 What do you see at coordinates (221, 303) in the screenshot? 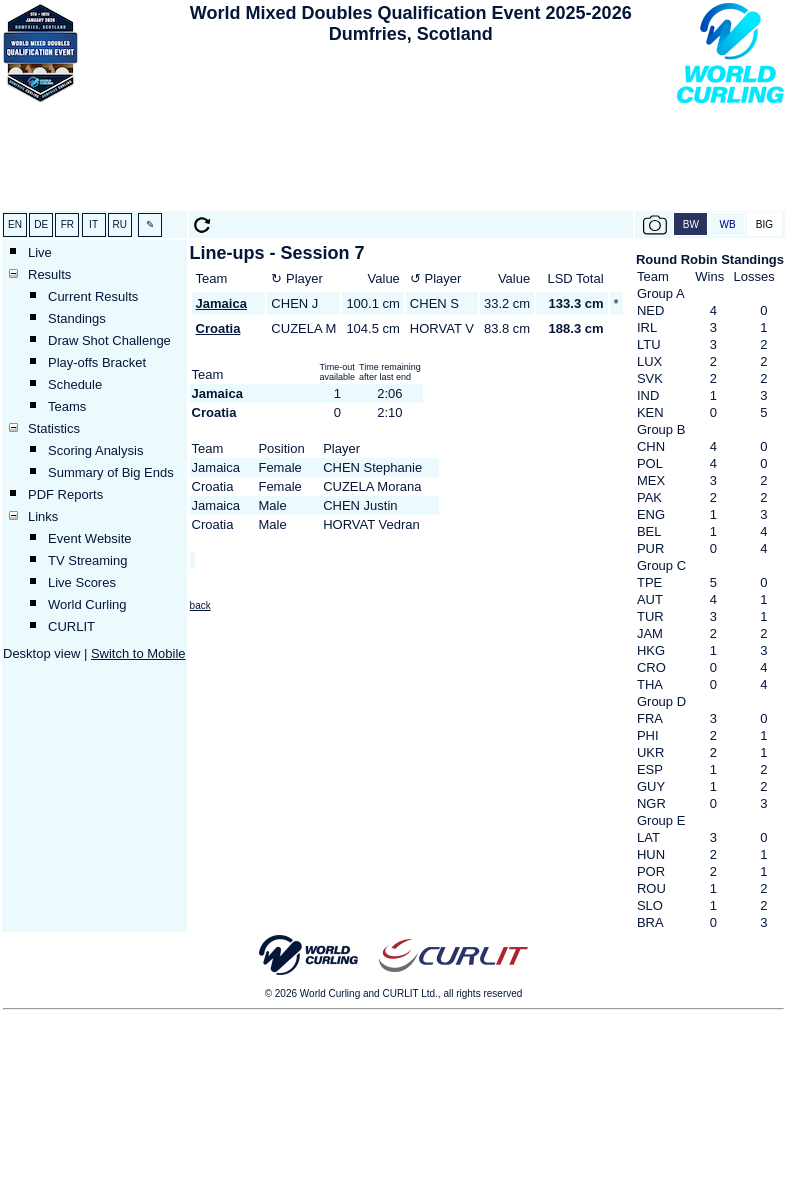
I see `Jamaica` at bounding box center [221, 303].